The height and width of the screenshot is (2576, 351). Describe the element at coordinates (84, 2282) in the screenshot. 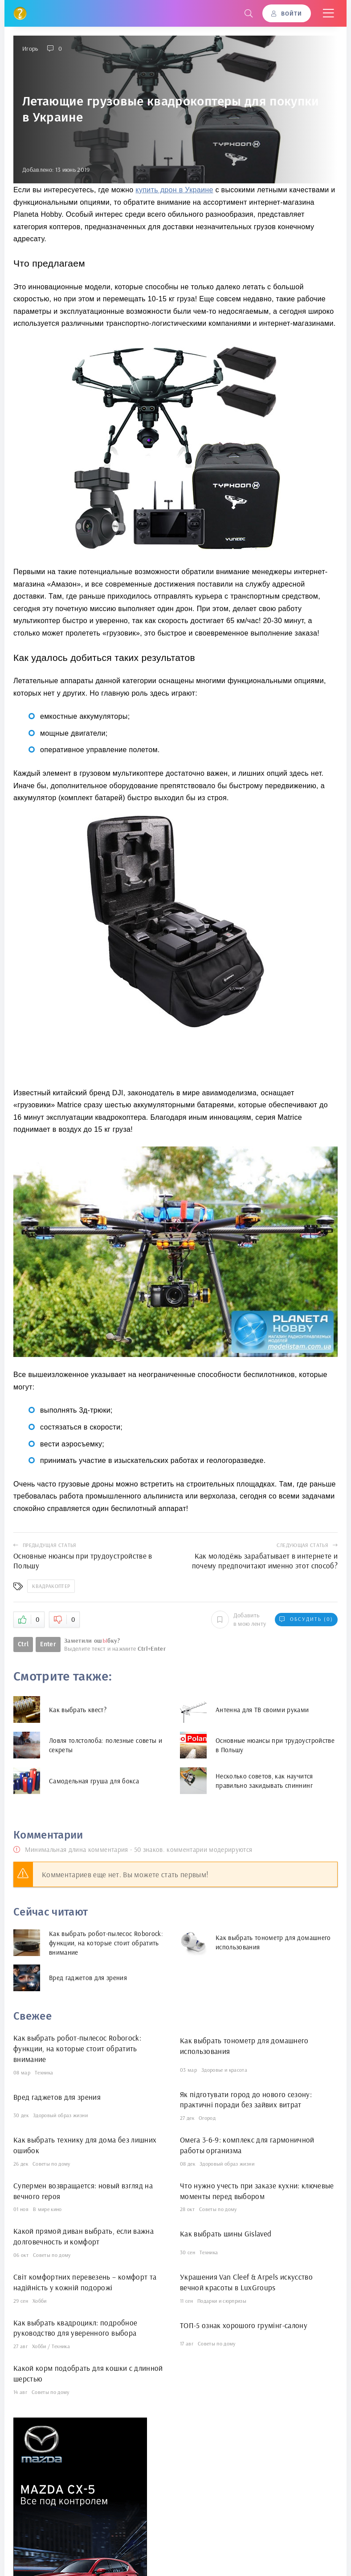

I see `Світ комфортних перевезень – комфорт та надійність у кожній подорожі` at that location.